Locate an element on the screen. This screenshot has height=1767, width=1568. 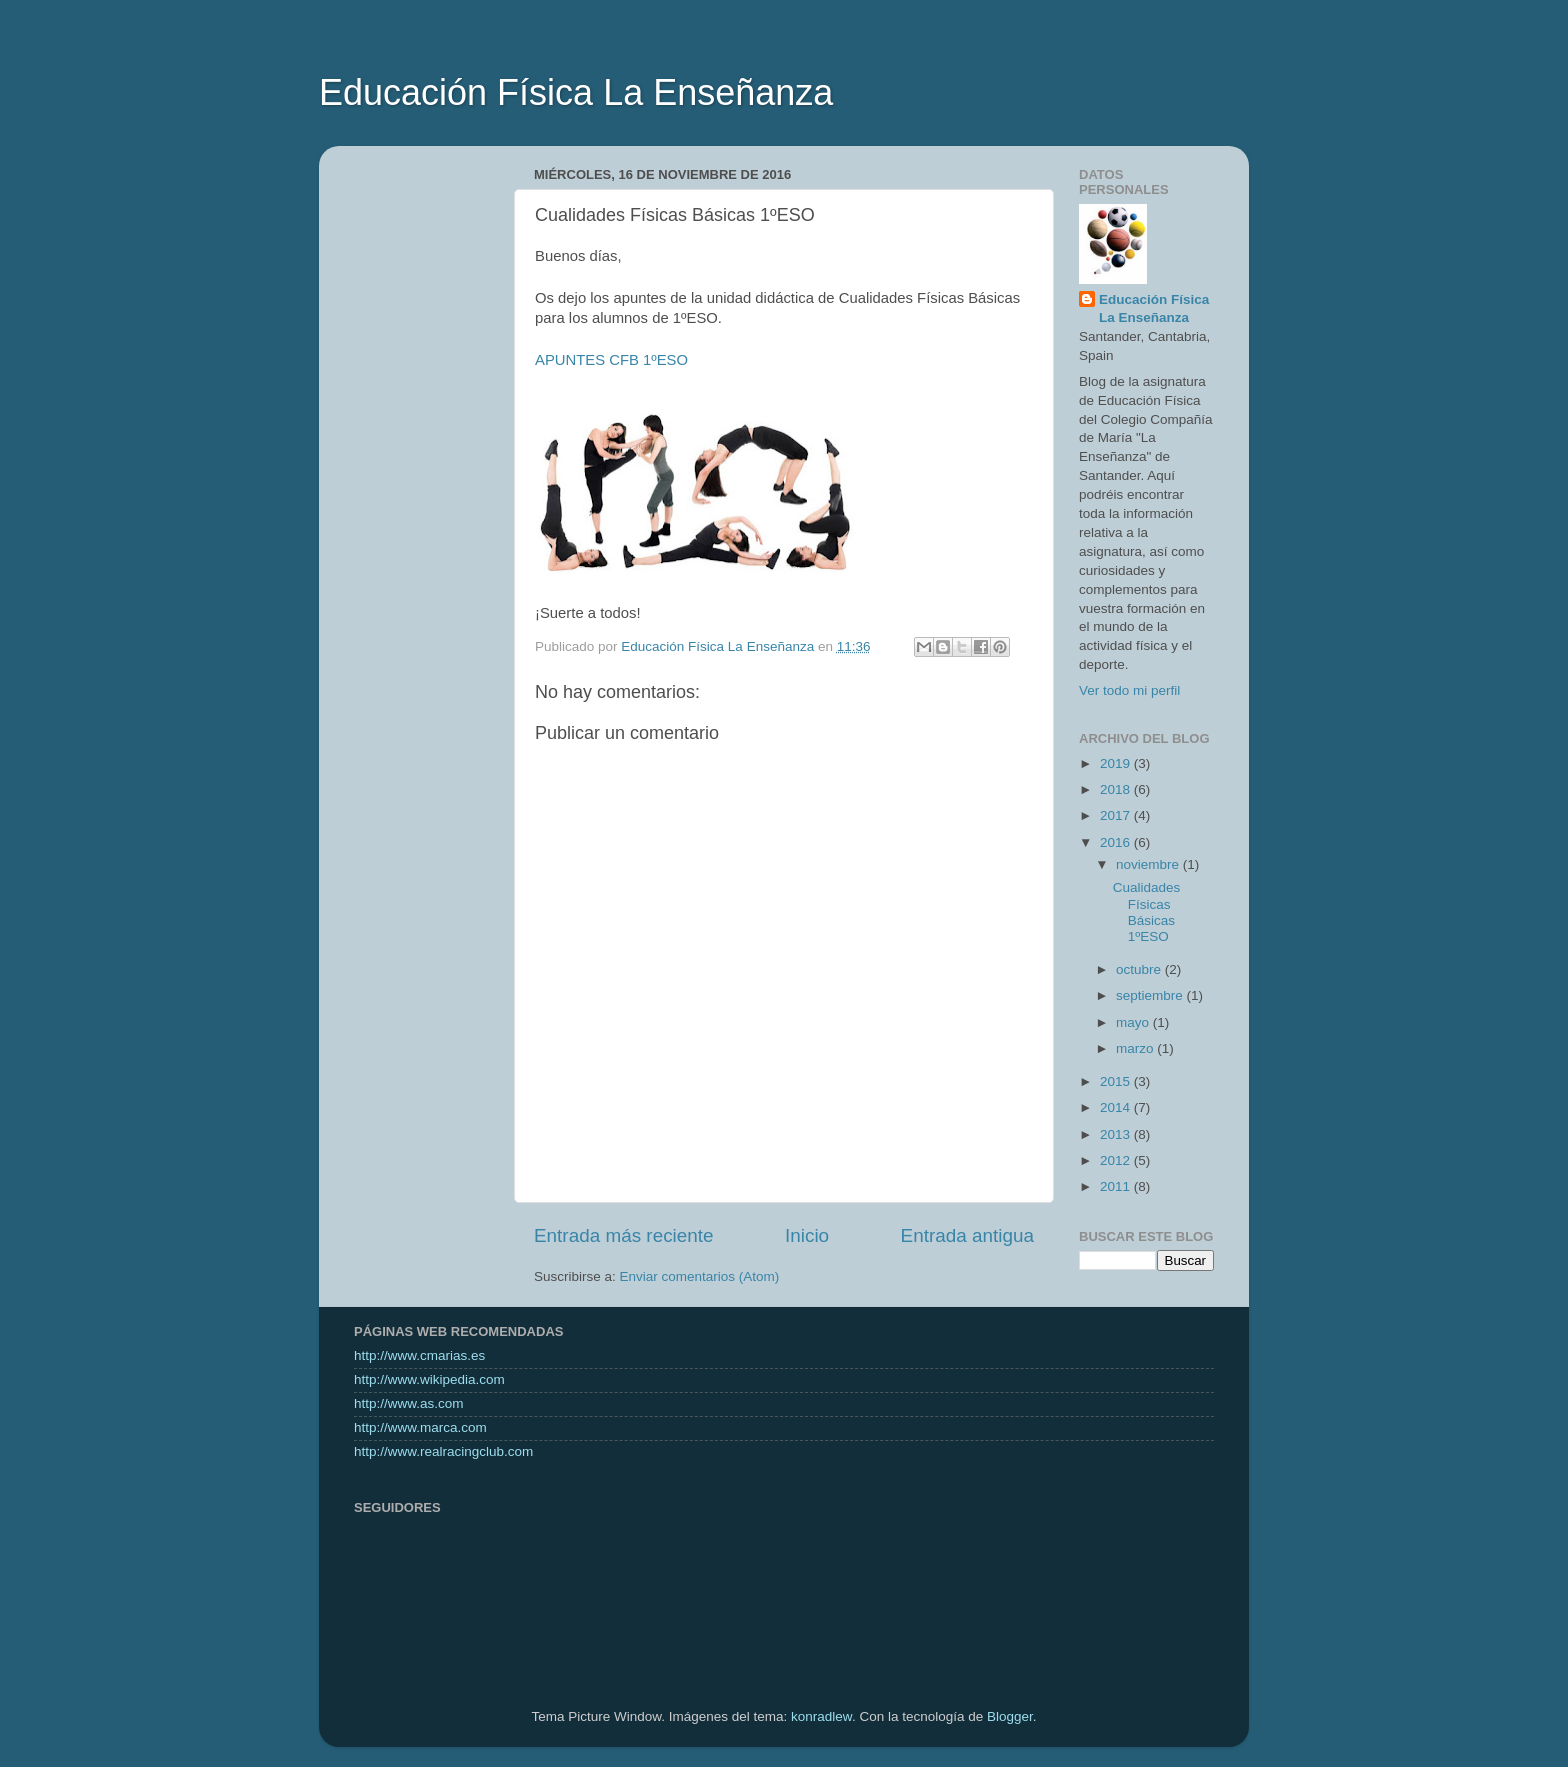
2014 is located at coordinates (1117, 1107).